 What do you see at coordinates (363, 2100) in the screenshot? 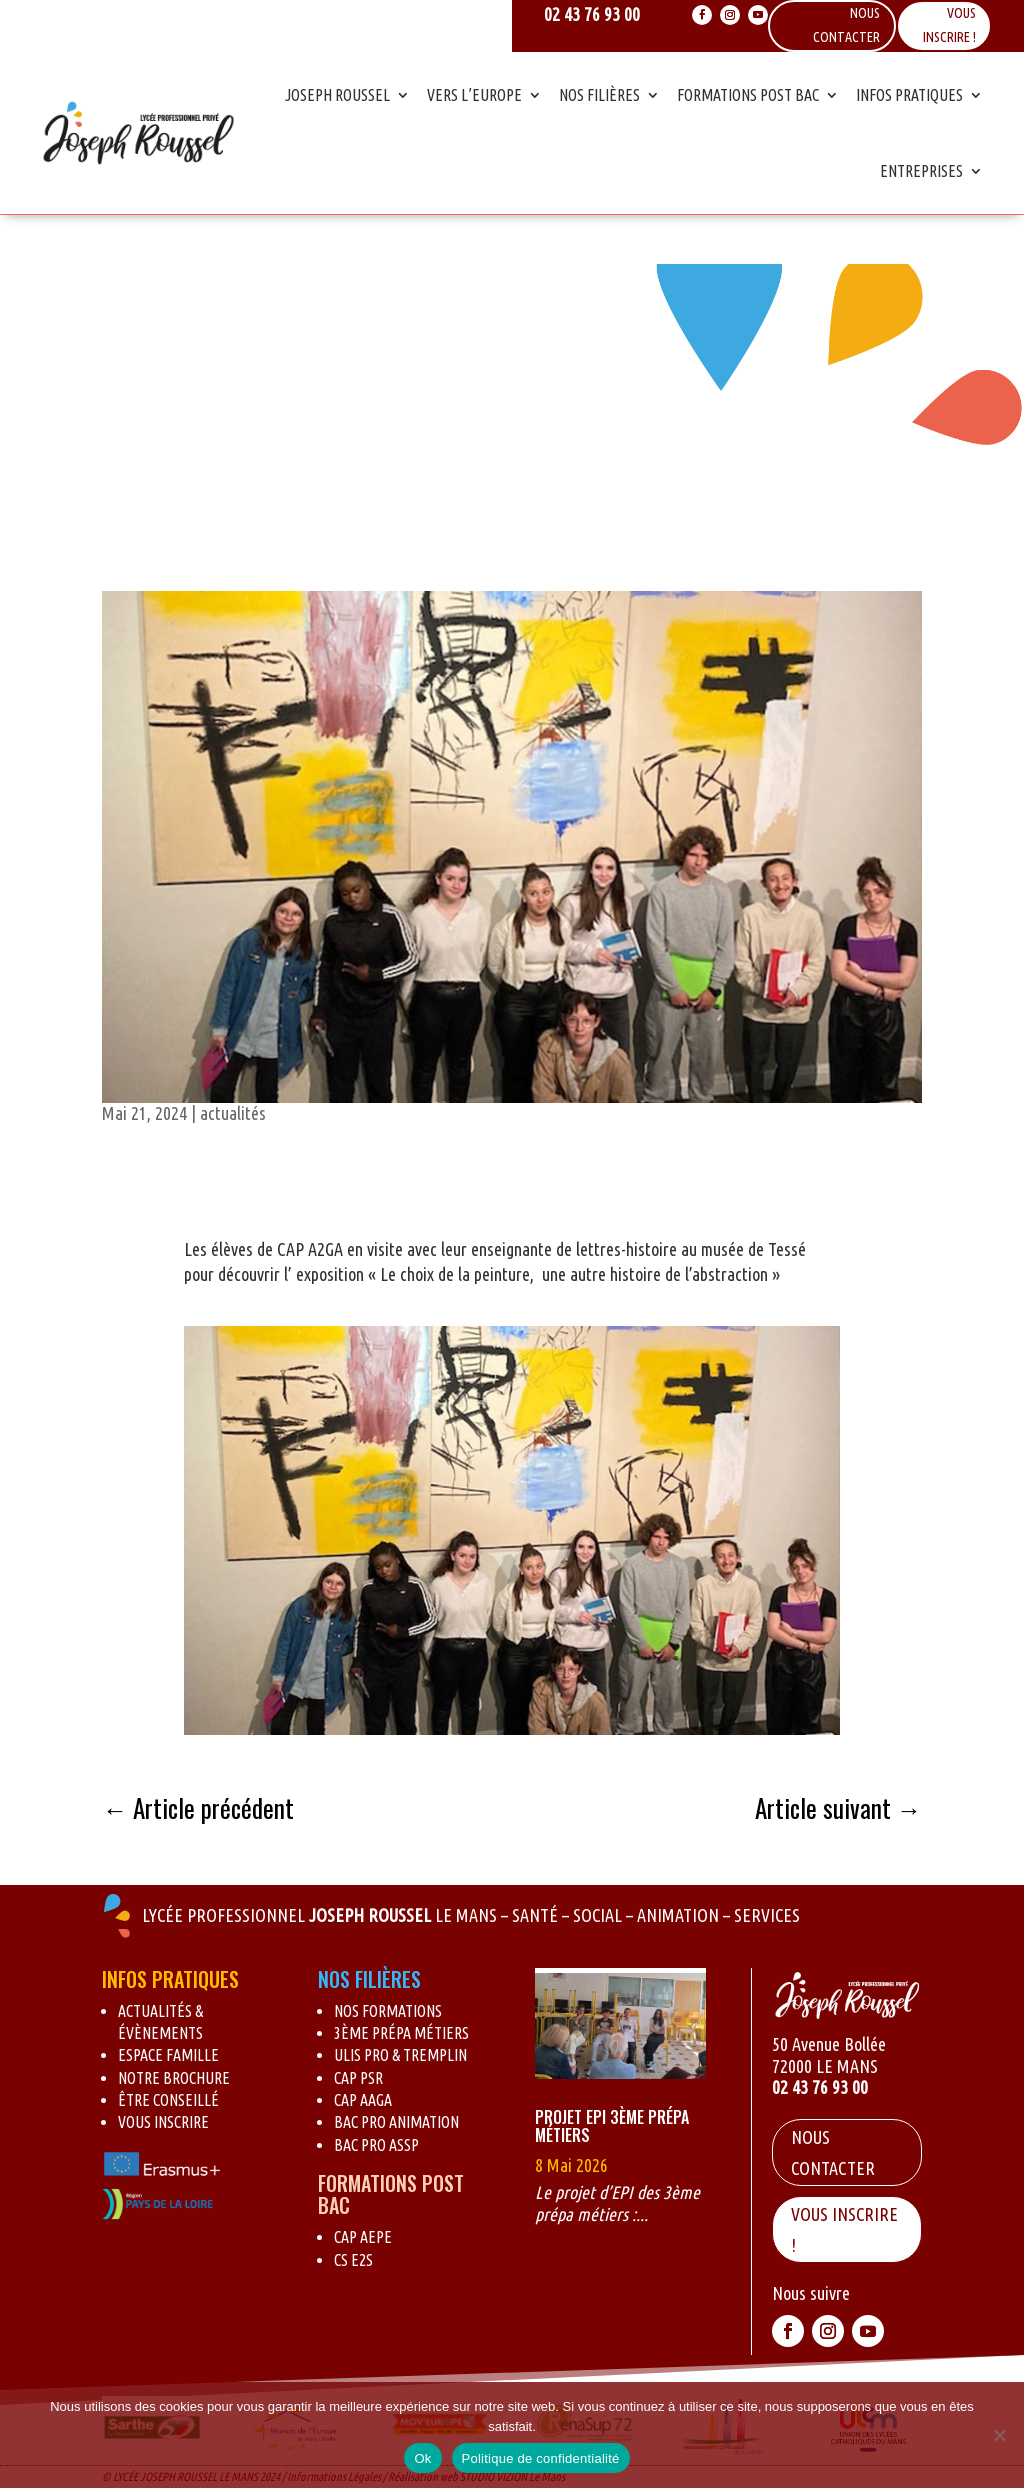
I see `CAP AAGA` at bounding box center [363, 2100].